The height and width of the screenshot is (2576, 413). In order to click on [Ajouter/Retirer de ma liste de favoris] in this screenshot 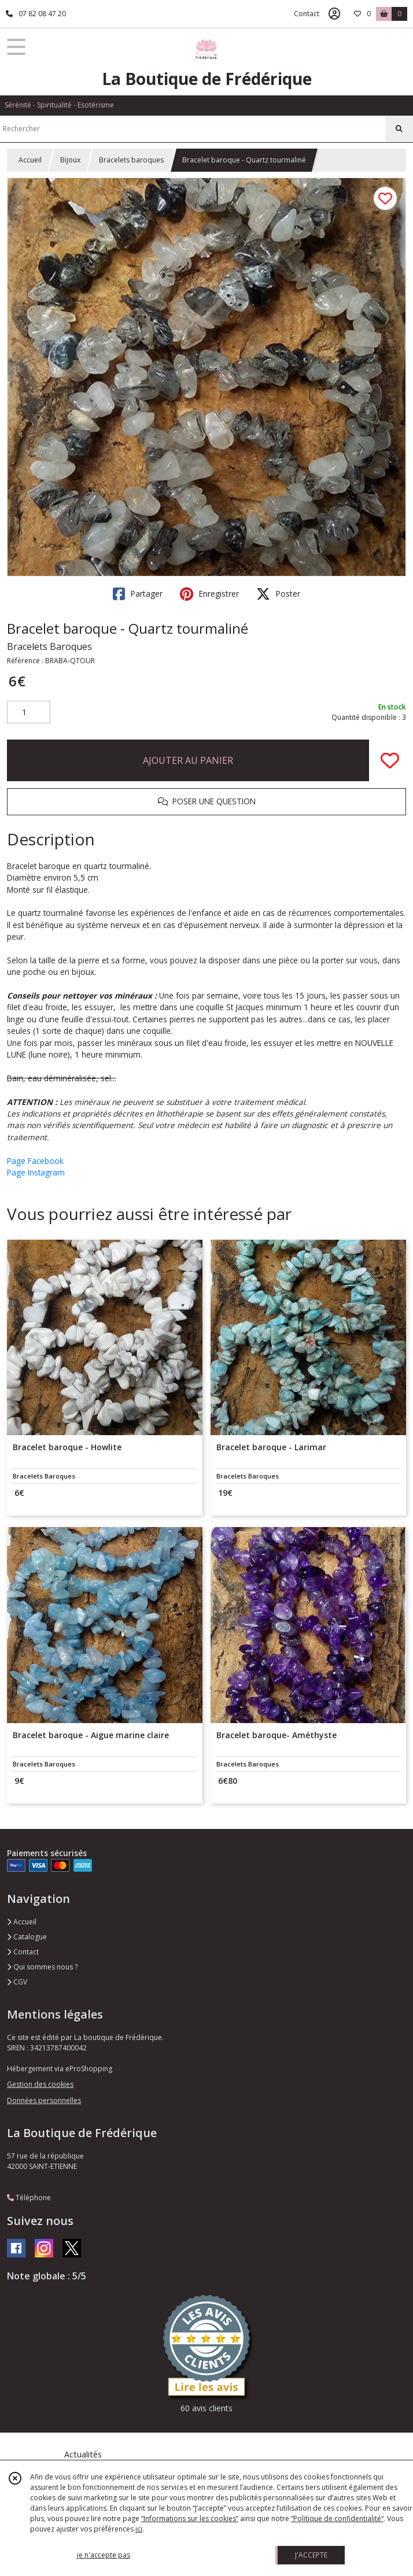, I will do `click(389, 760)`.